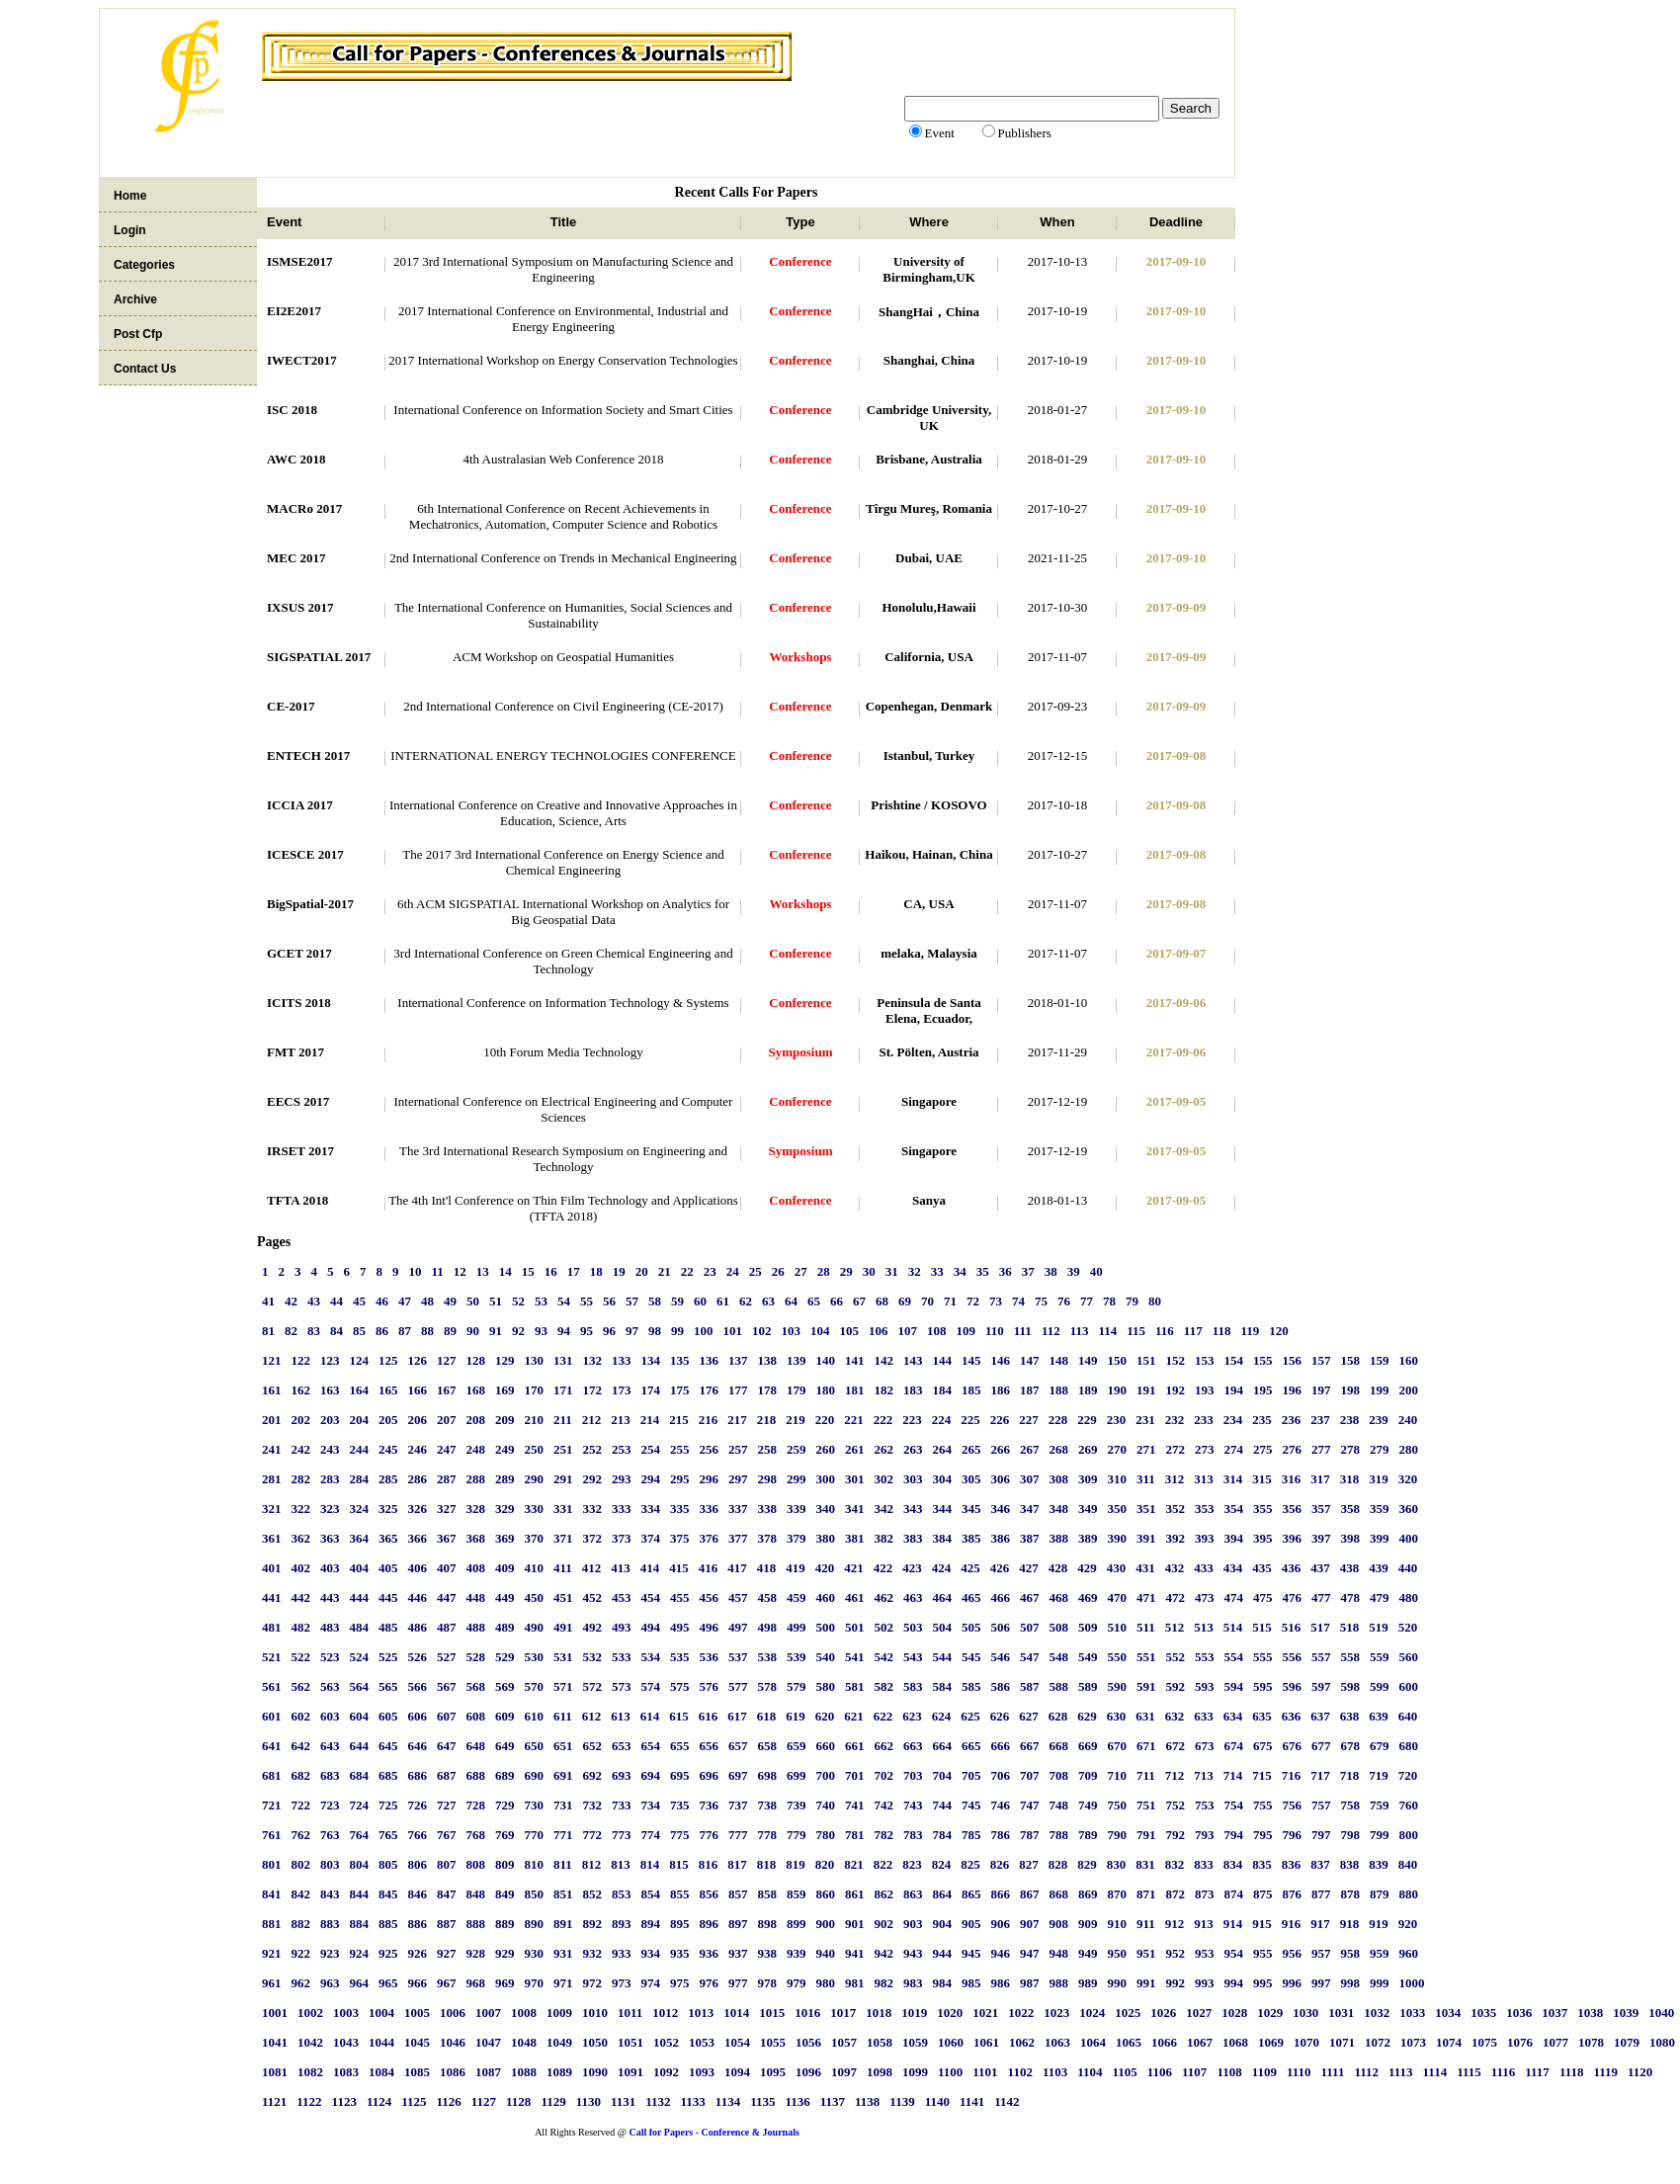 The width and height of the screenshot is (1680, 2184). Describe the element at coordinates (299, 261) in the screenshot. I see `ISMSE2017` at that location.